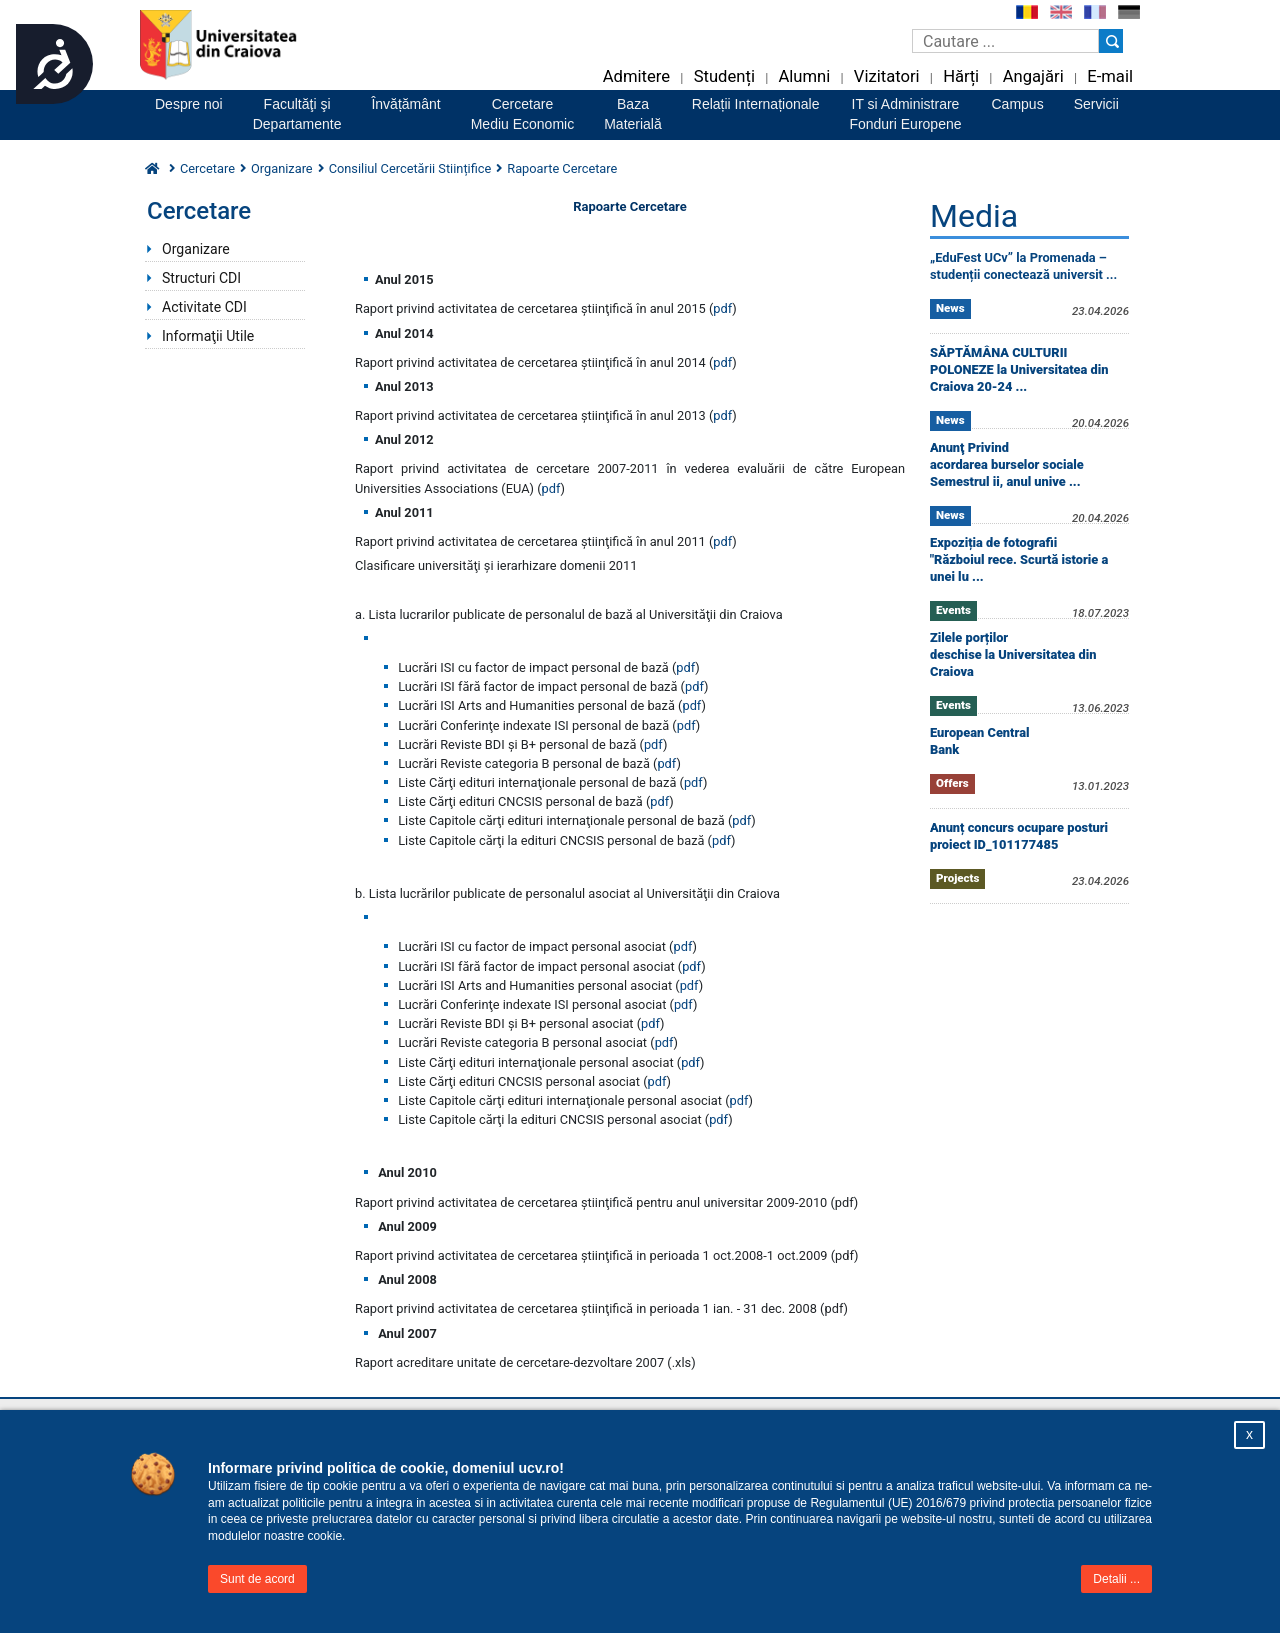  Describe the element at coordinates (633, 114) in the screenshot. I see `BazaMaterială` at that location.